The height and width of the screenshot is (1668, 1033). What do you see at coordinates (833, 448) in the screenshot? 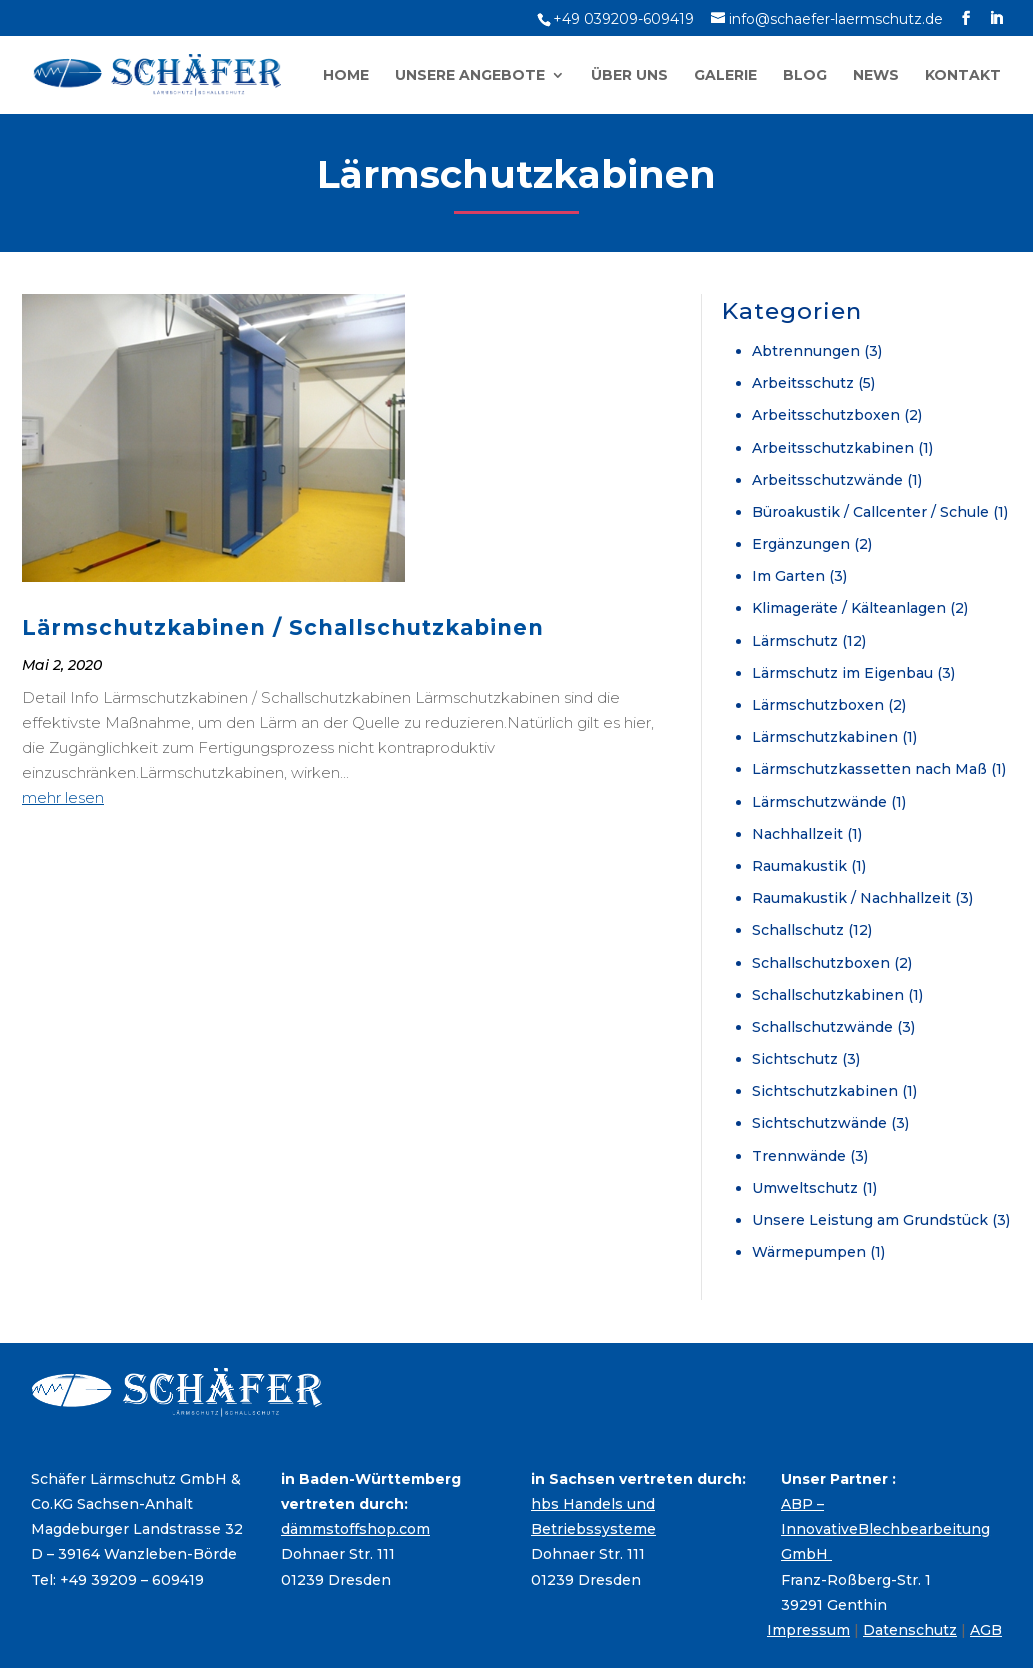
I see `Arbeitsschutzkabinen` at bounding box center [833, 448].